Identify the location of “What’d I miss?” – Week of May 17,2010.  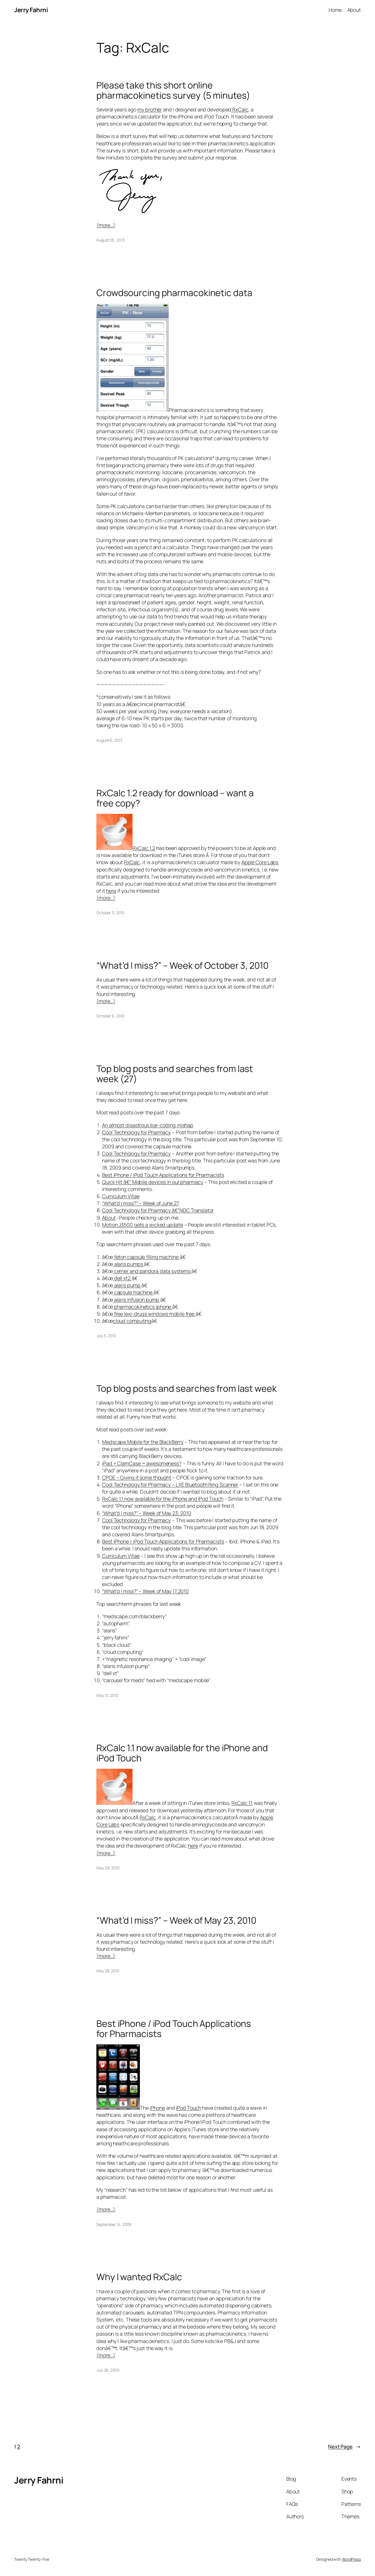
(145, 1591).